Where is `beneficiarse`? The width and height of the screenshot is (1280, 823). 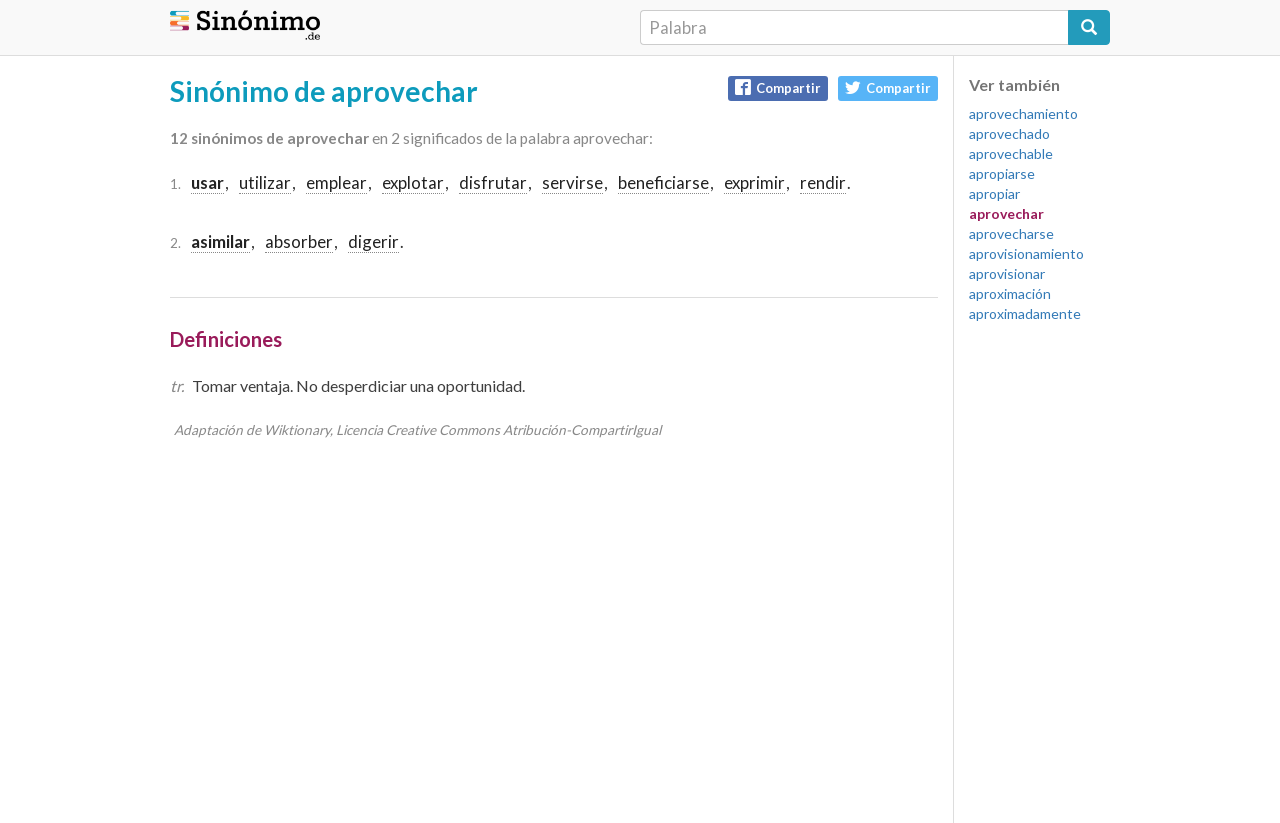
beneficiarse is located at coordinates (663, 182).